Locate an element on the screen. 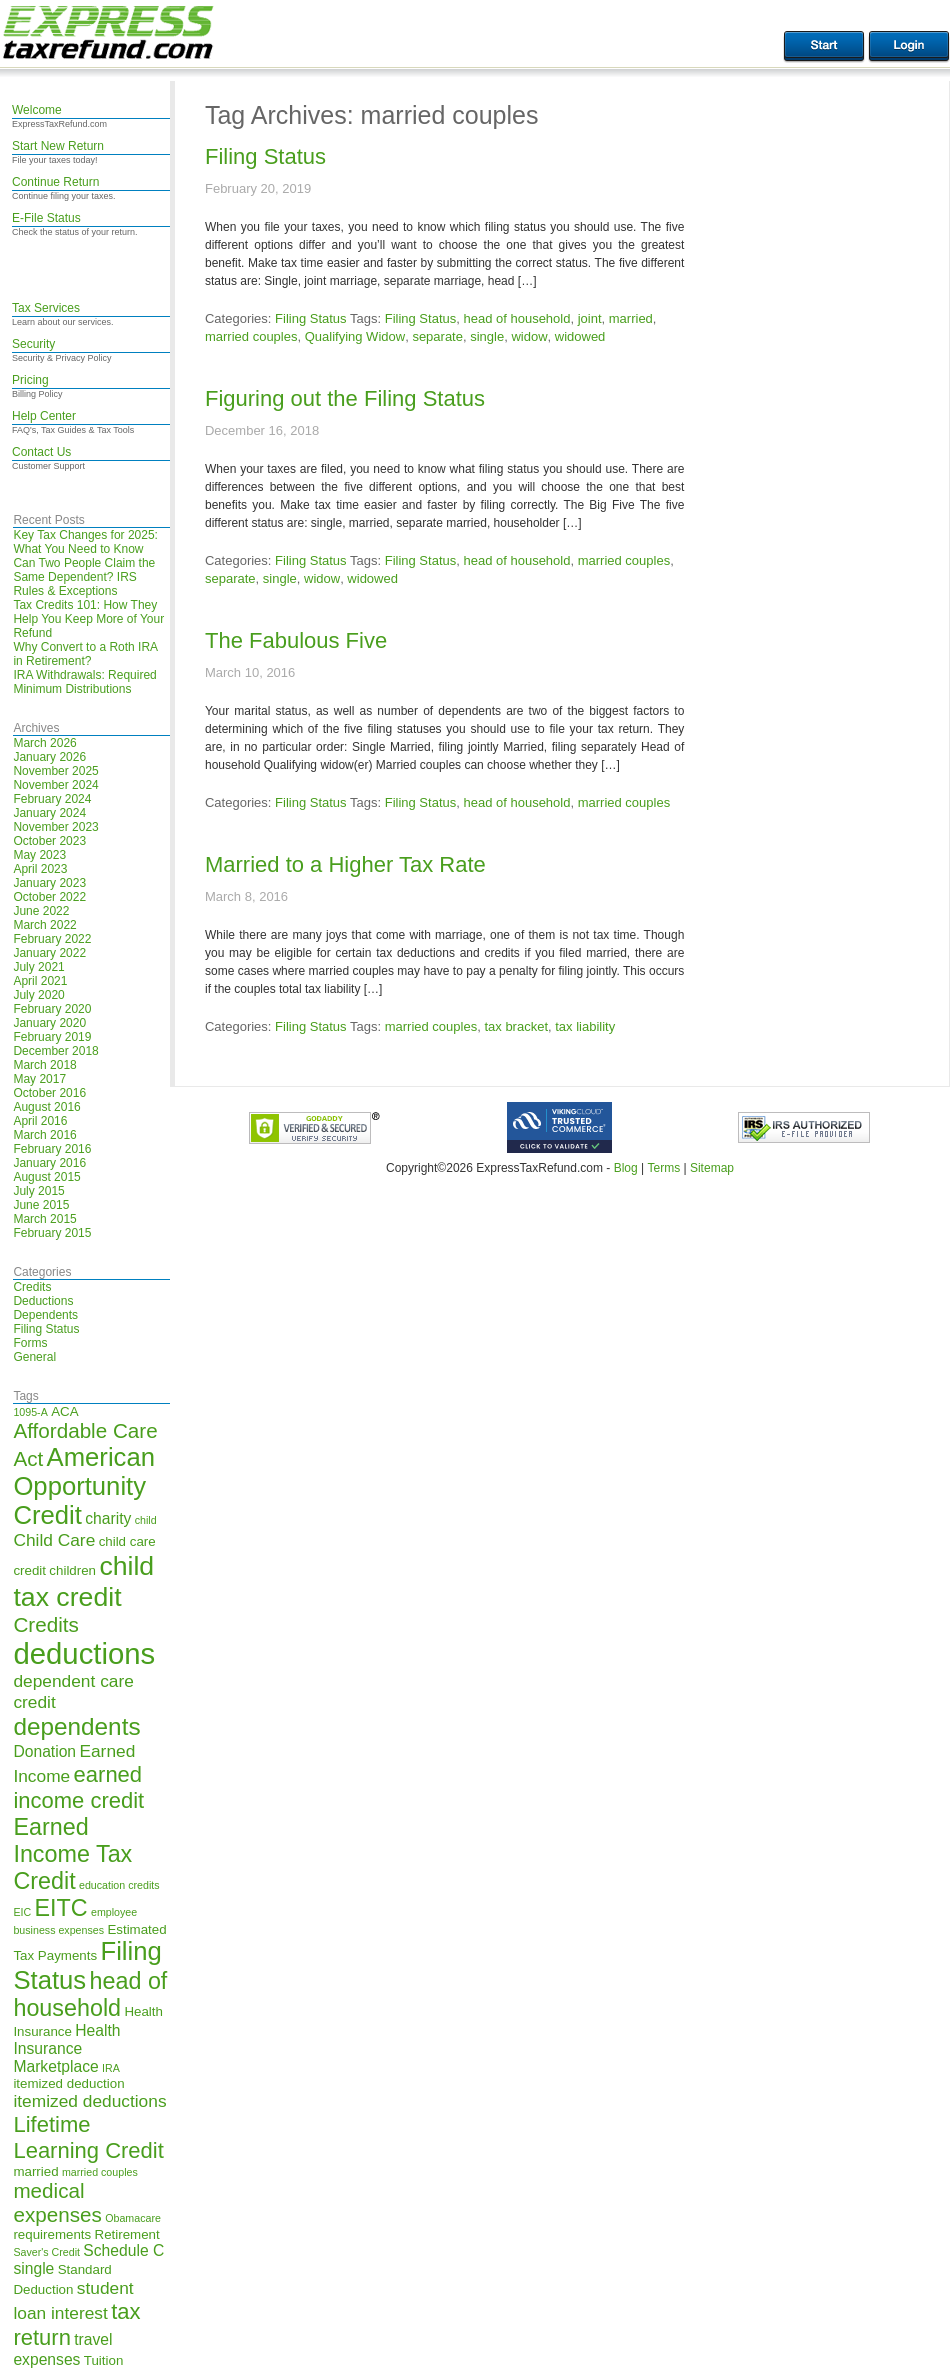 This screenshot has height=2369, width=950. December 2018 is located at coordinates (55, 1051).